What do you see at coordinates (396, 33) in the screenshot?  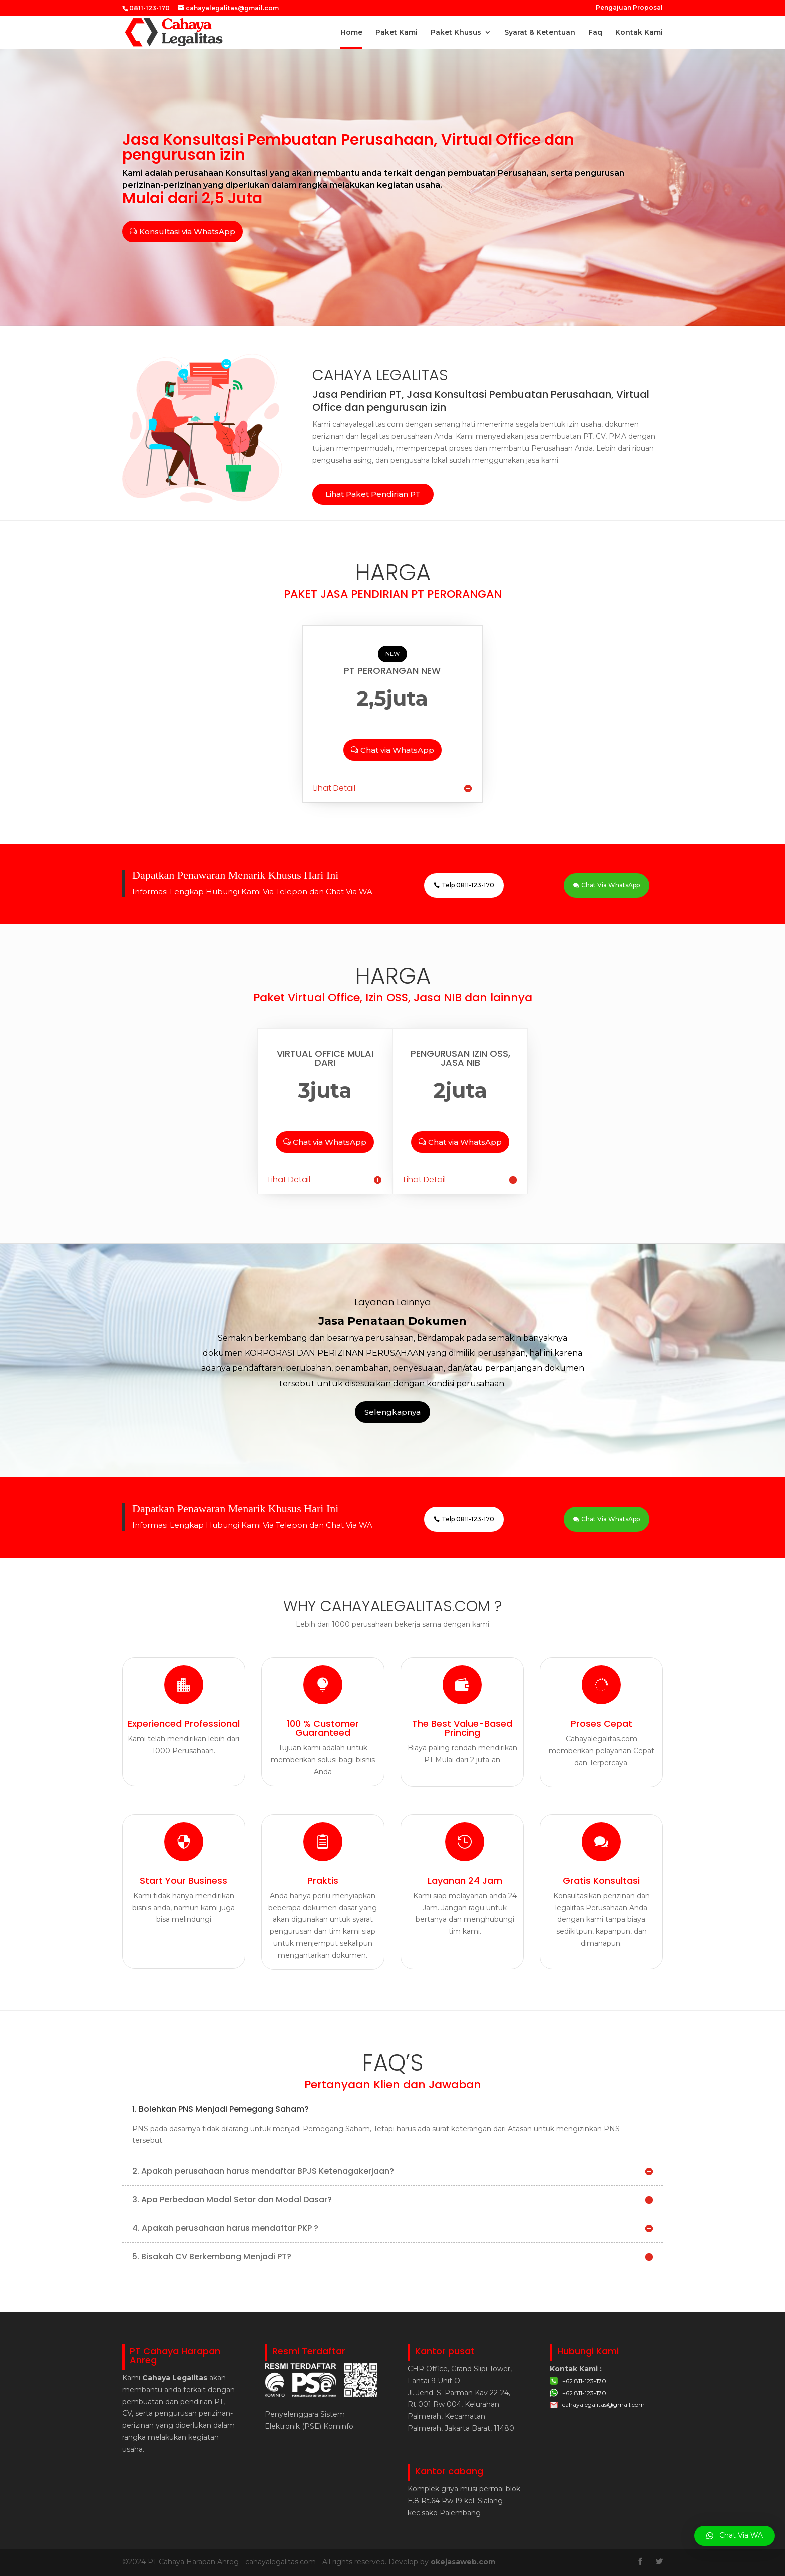 I see `Paket Kami` at bounding box center [396, 33].